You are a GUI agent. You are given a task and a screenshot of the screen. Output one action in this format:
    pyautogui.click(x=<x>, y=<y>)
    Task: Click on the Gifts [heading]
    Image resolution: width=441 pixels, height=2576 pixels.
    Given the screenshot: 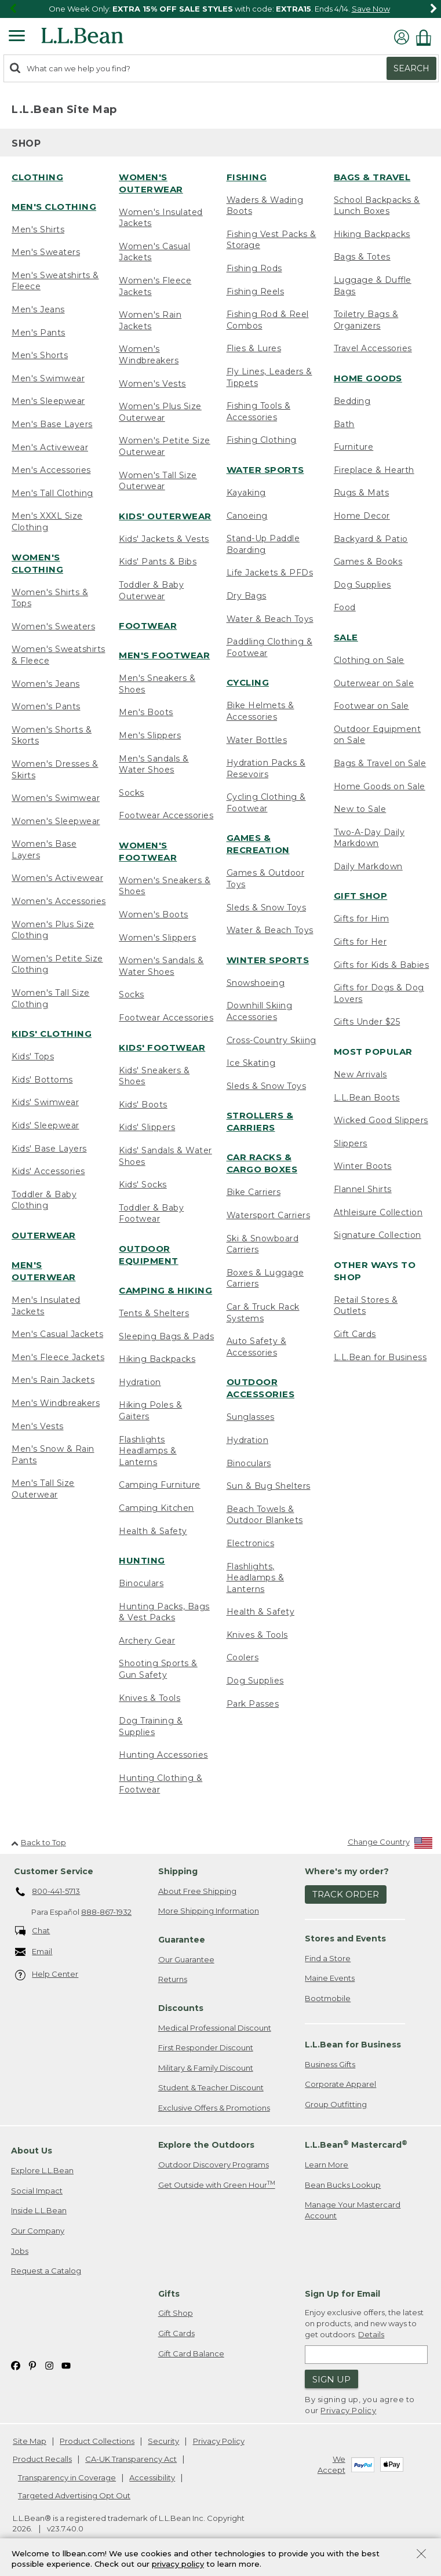 What is the action you would take?
    pyautogui.click(x=169, y=2294)
    